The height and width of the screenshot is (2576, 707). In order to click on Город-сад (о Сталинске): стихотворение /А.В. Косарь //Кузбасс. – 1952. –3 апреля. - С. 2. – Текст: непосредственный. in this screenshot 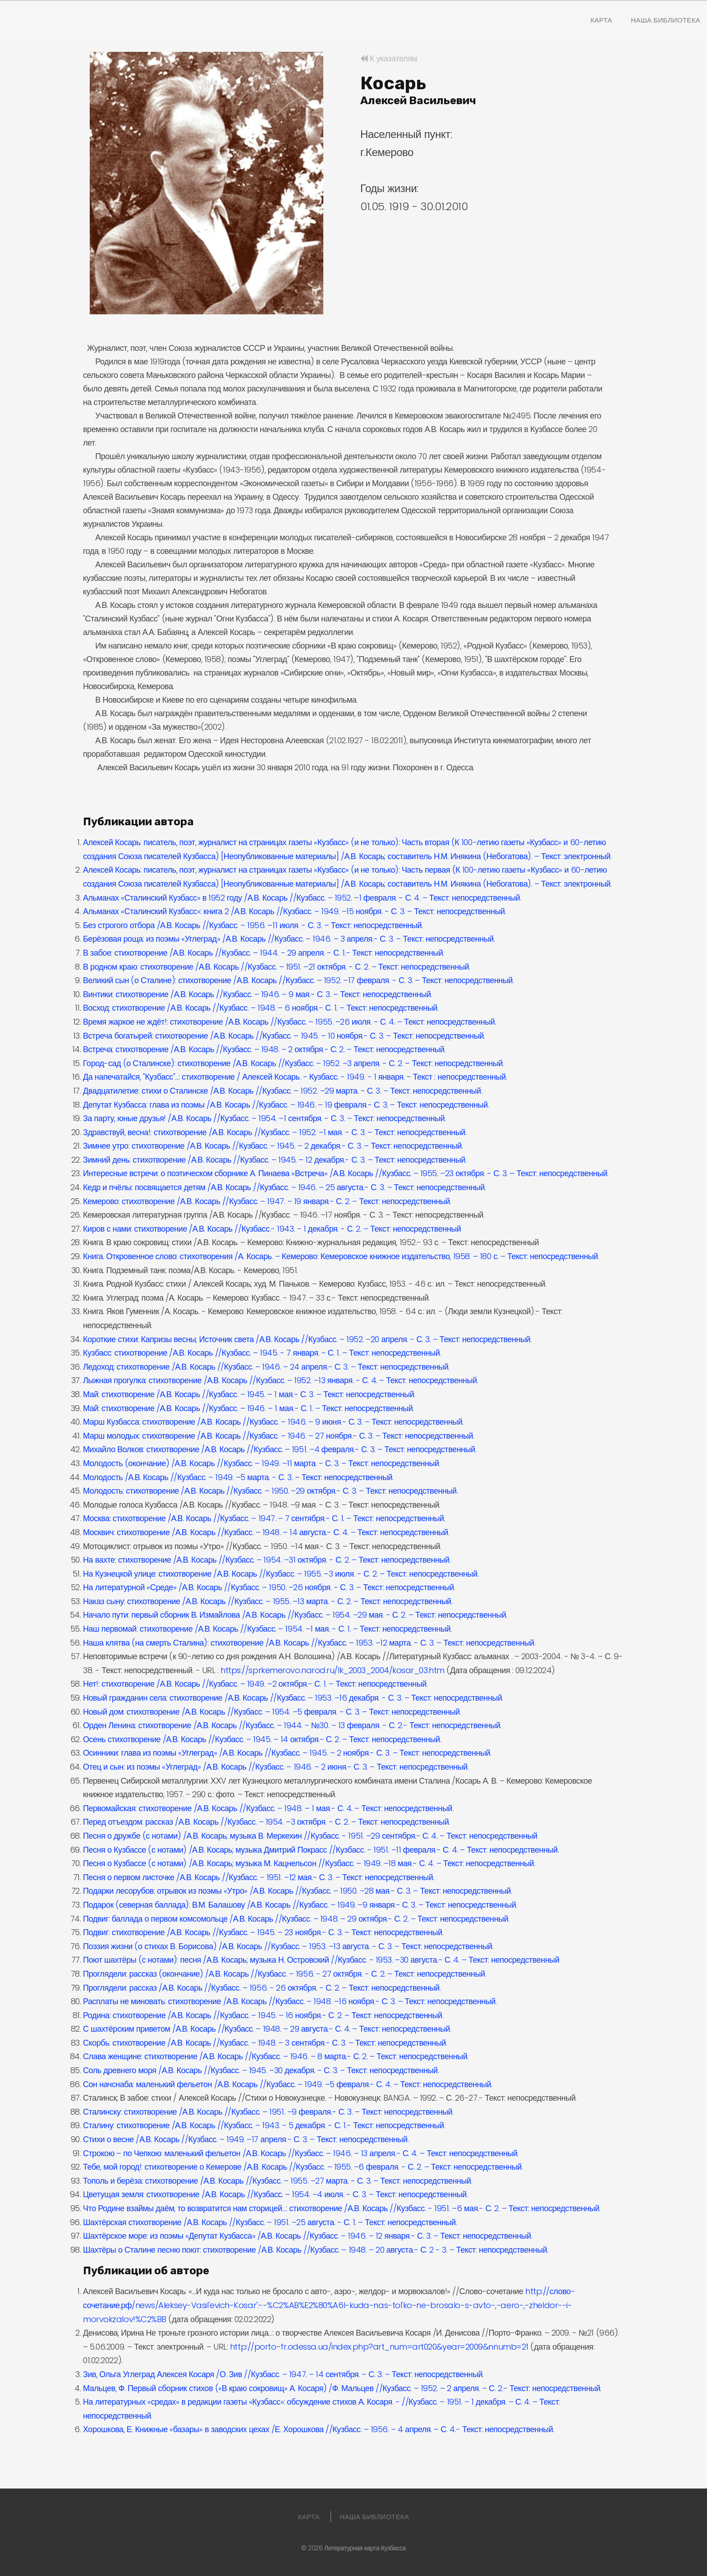, I will do `click(293, 1063)`.